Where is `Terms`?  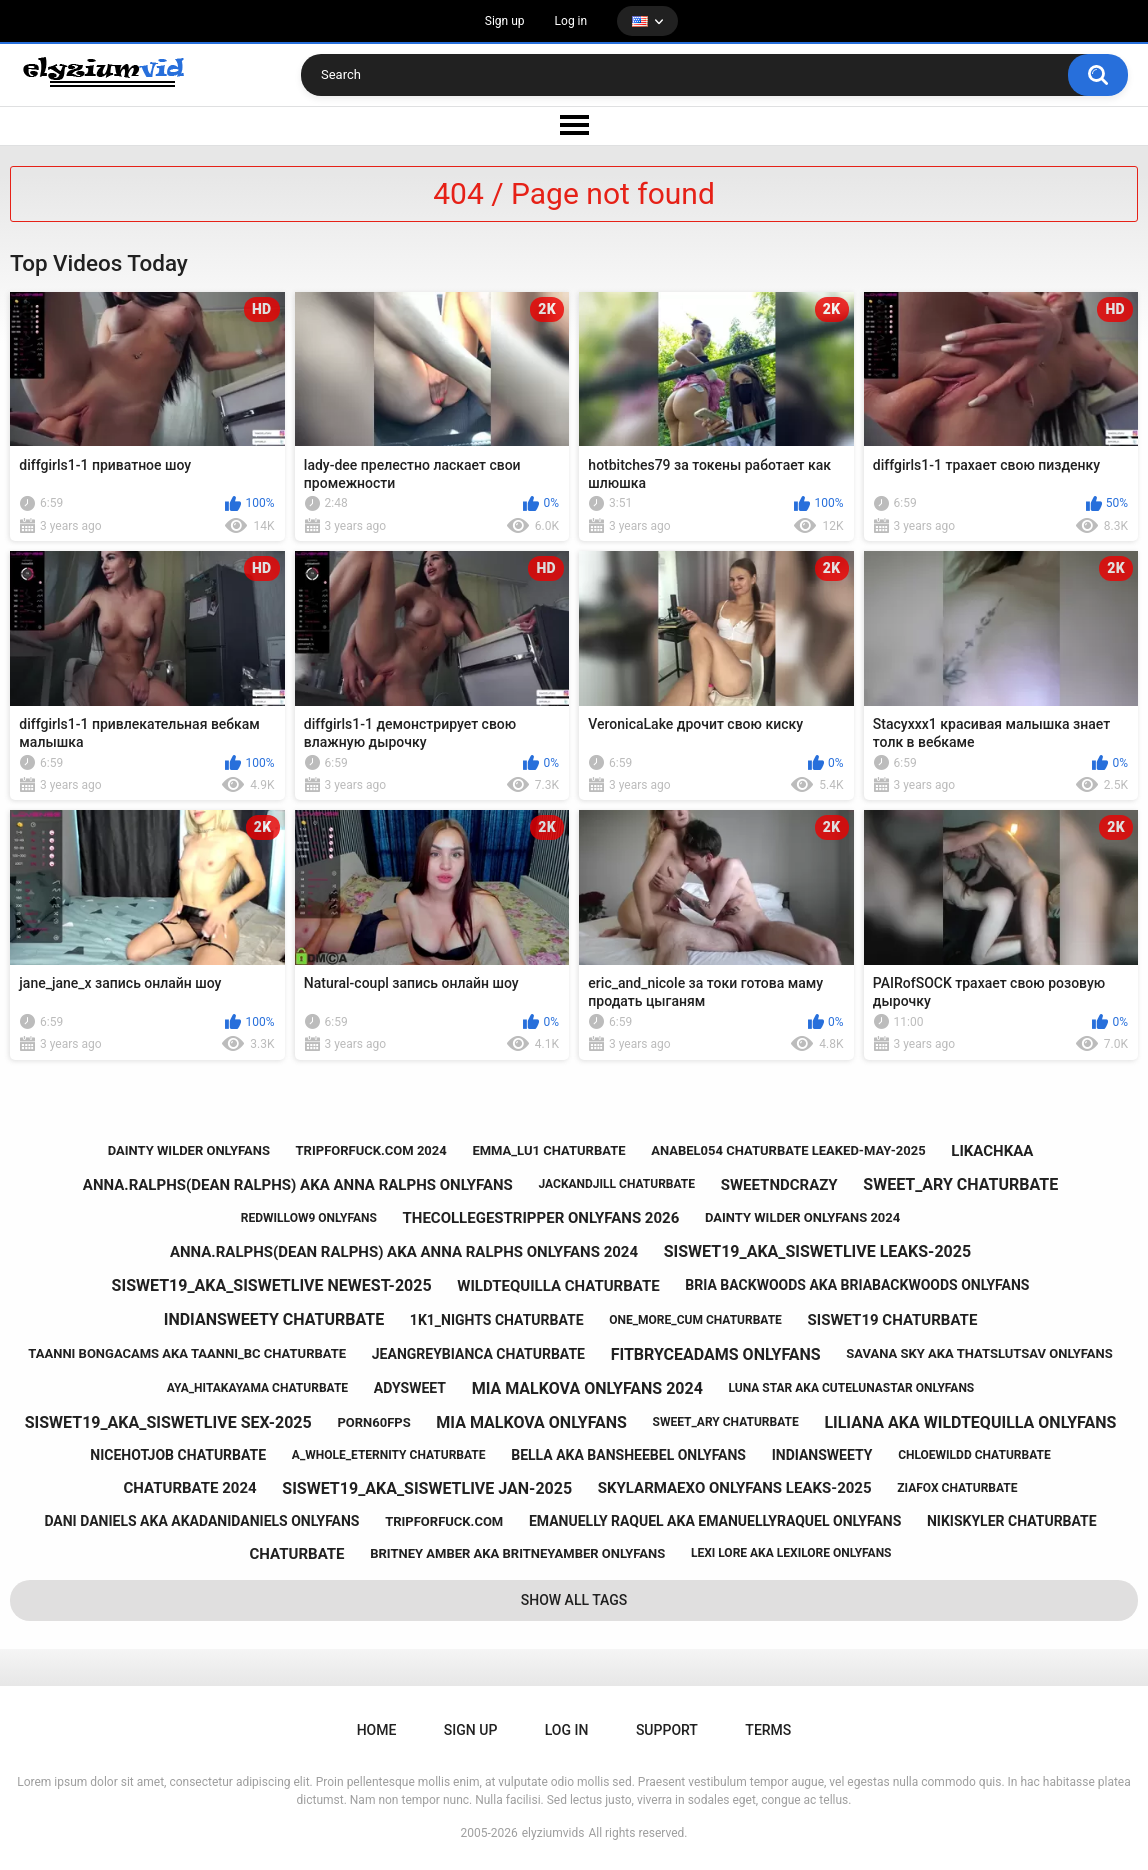
Terms is located at coordinates (768, 1730).